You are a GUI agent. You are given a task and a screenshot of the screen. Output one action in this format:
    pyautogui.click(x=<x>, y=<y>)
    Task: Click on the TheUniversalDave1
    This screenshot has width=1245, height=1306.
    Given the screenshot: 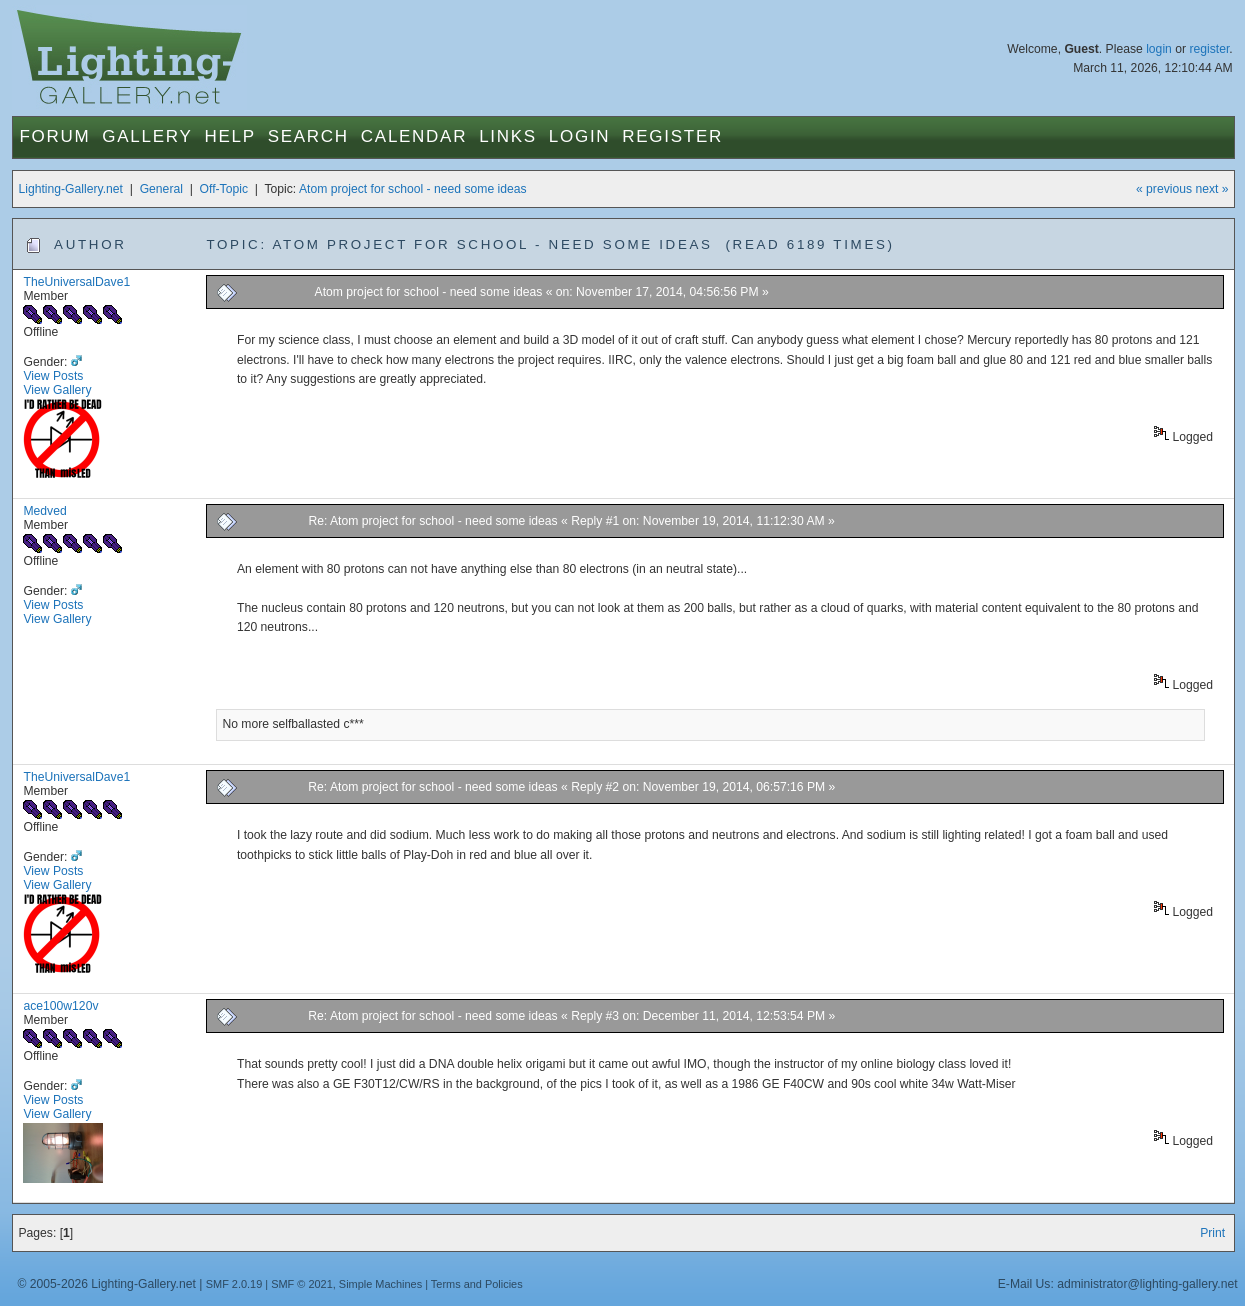 What is the action you would take?
    pyautogui.click(x=76, y=282)
    